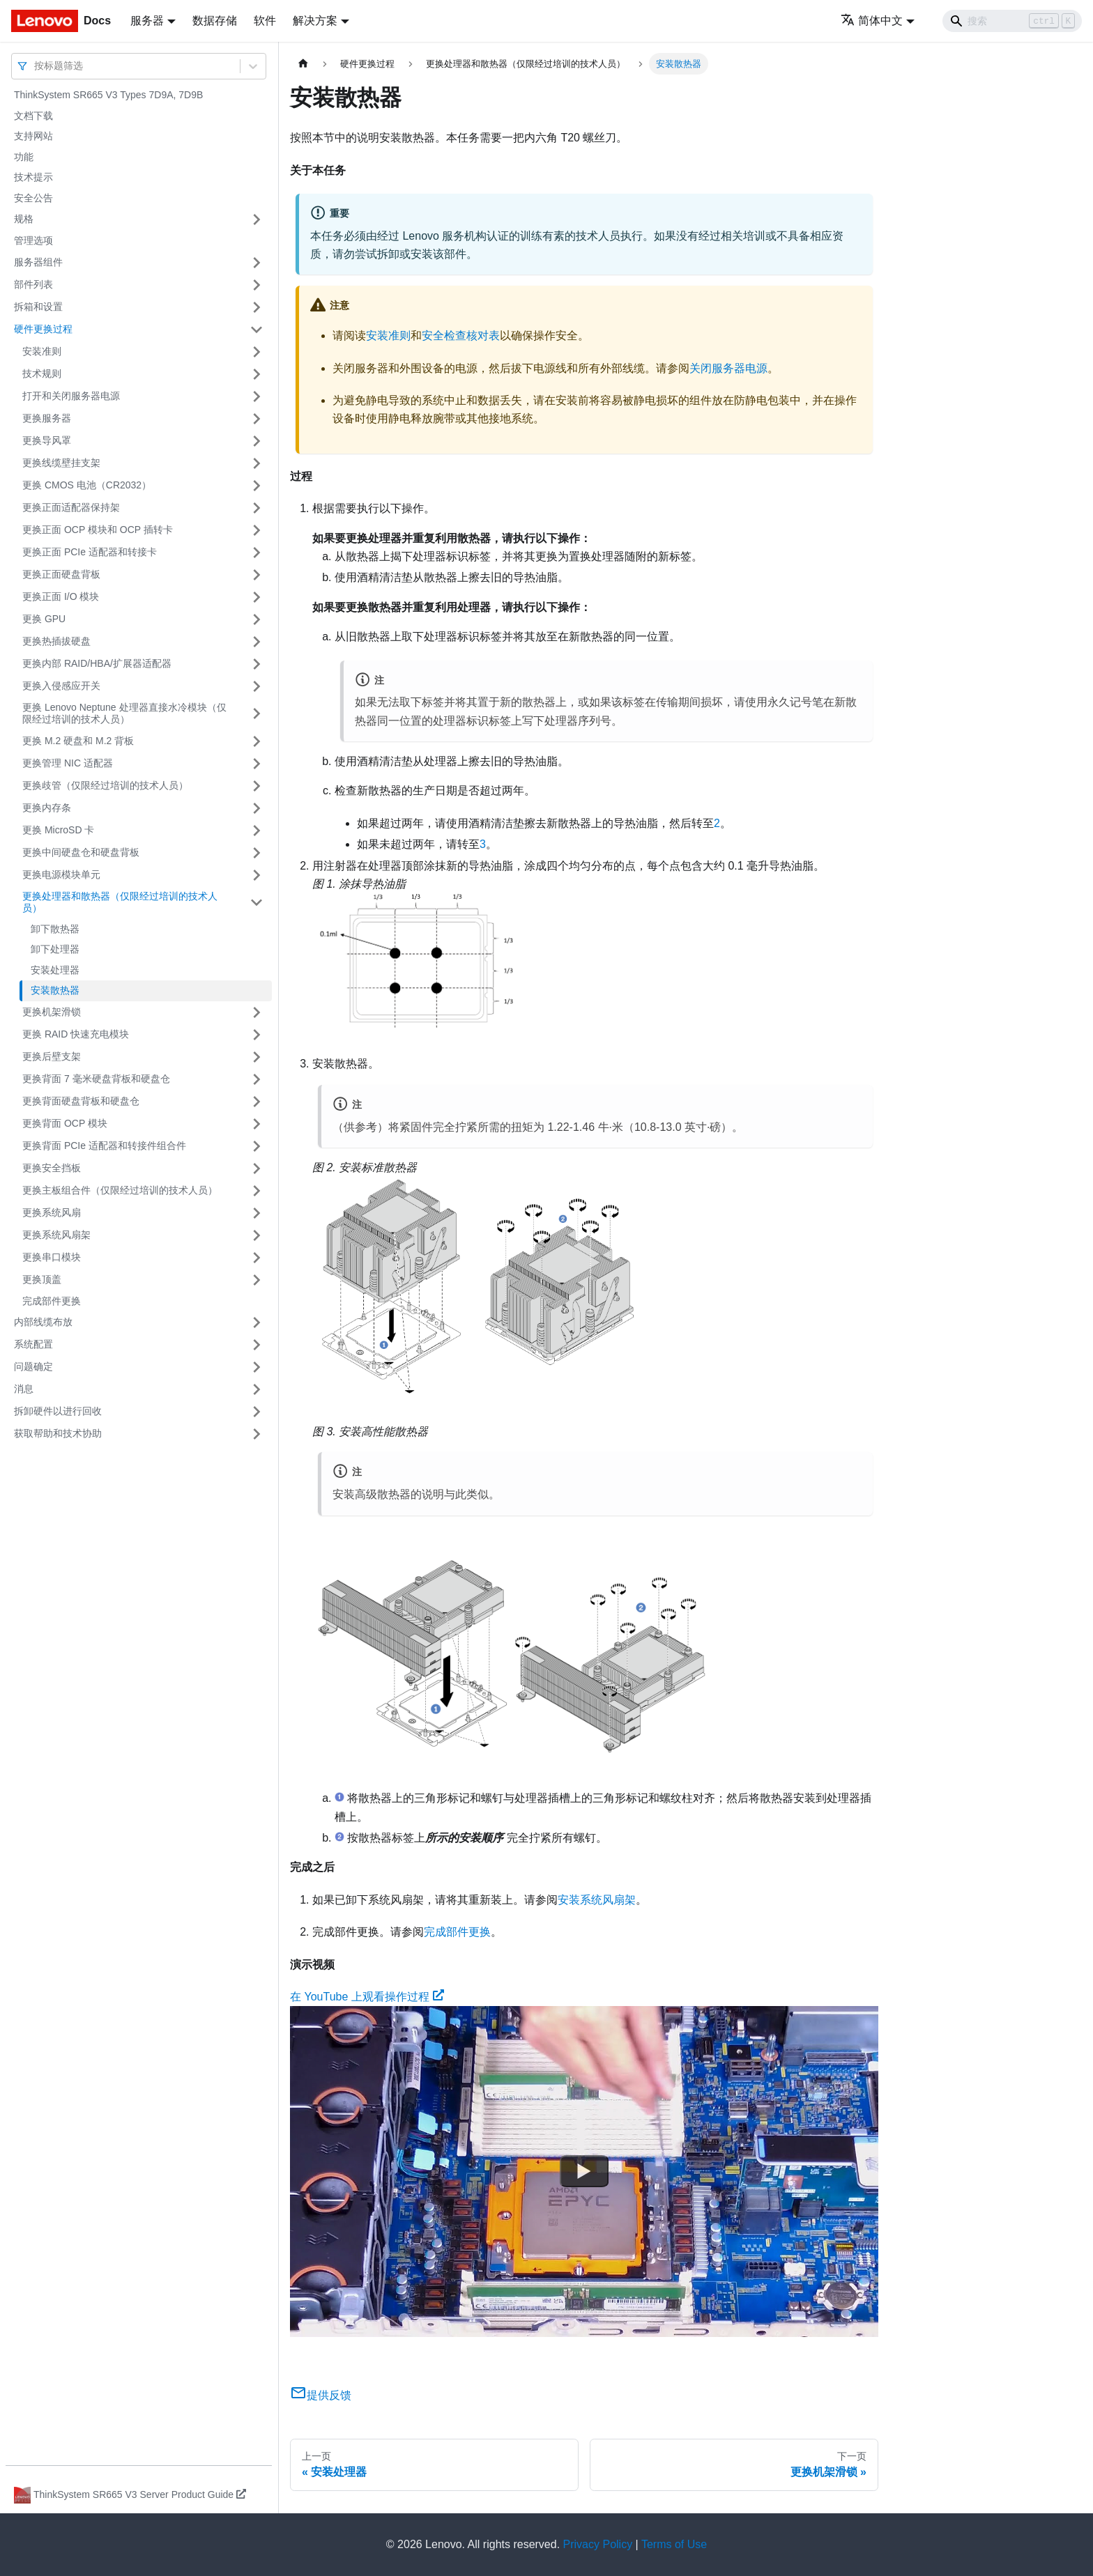  I want to click on 更换机架滑锁, so click(51, 1011).